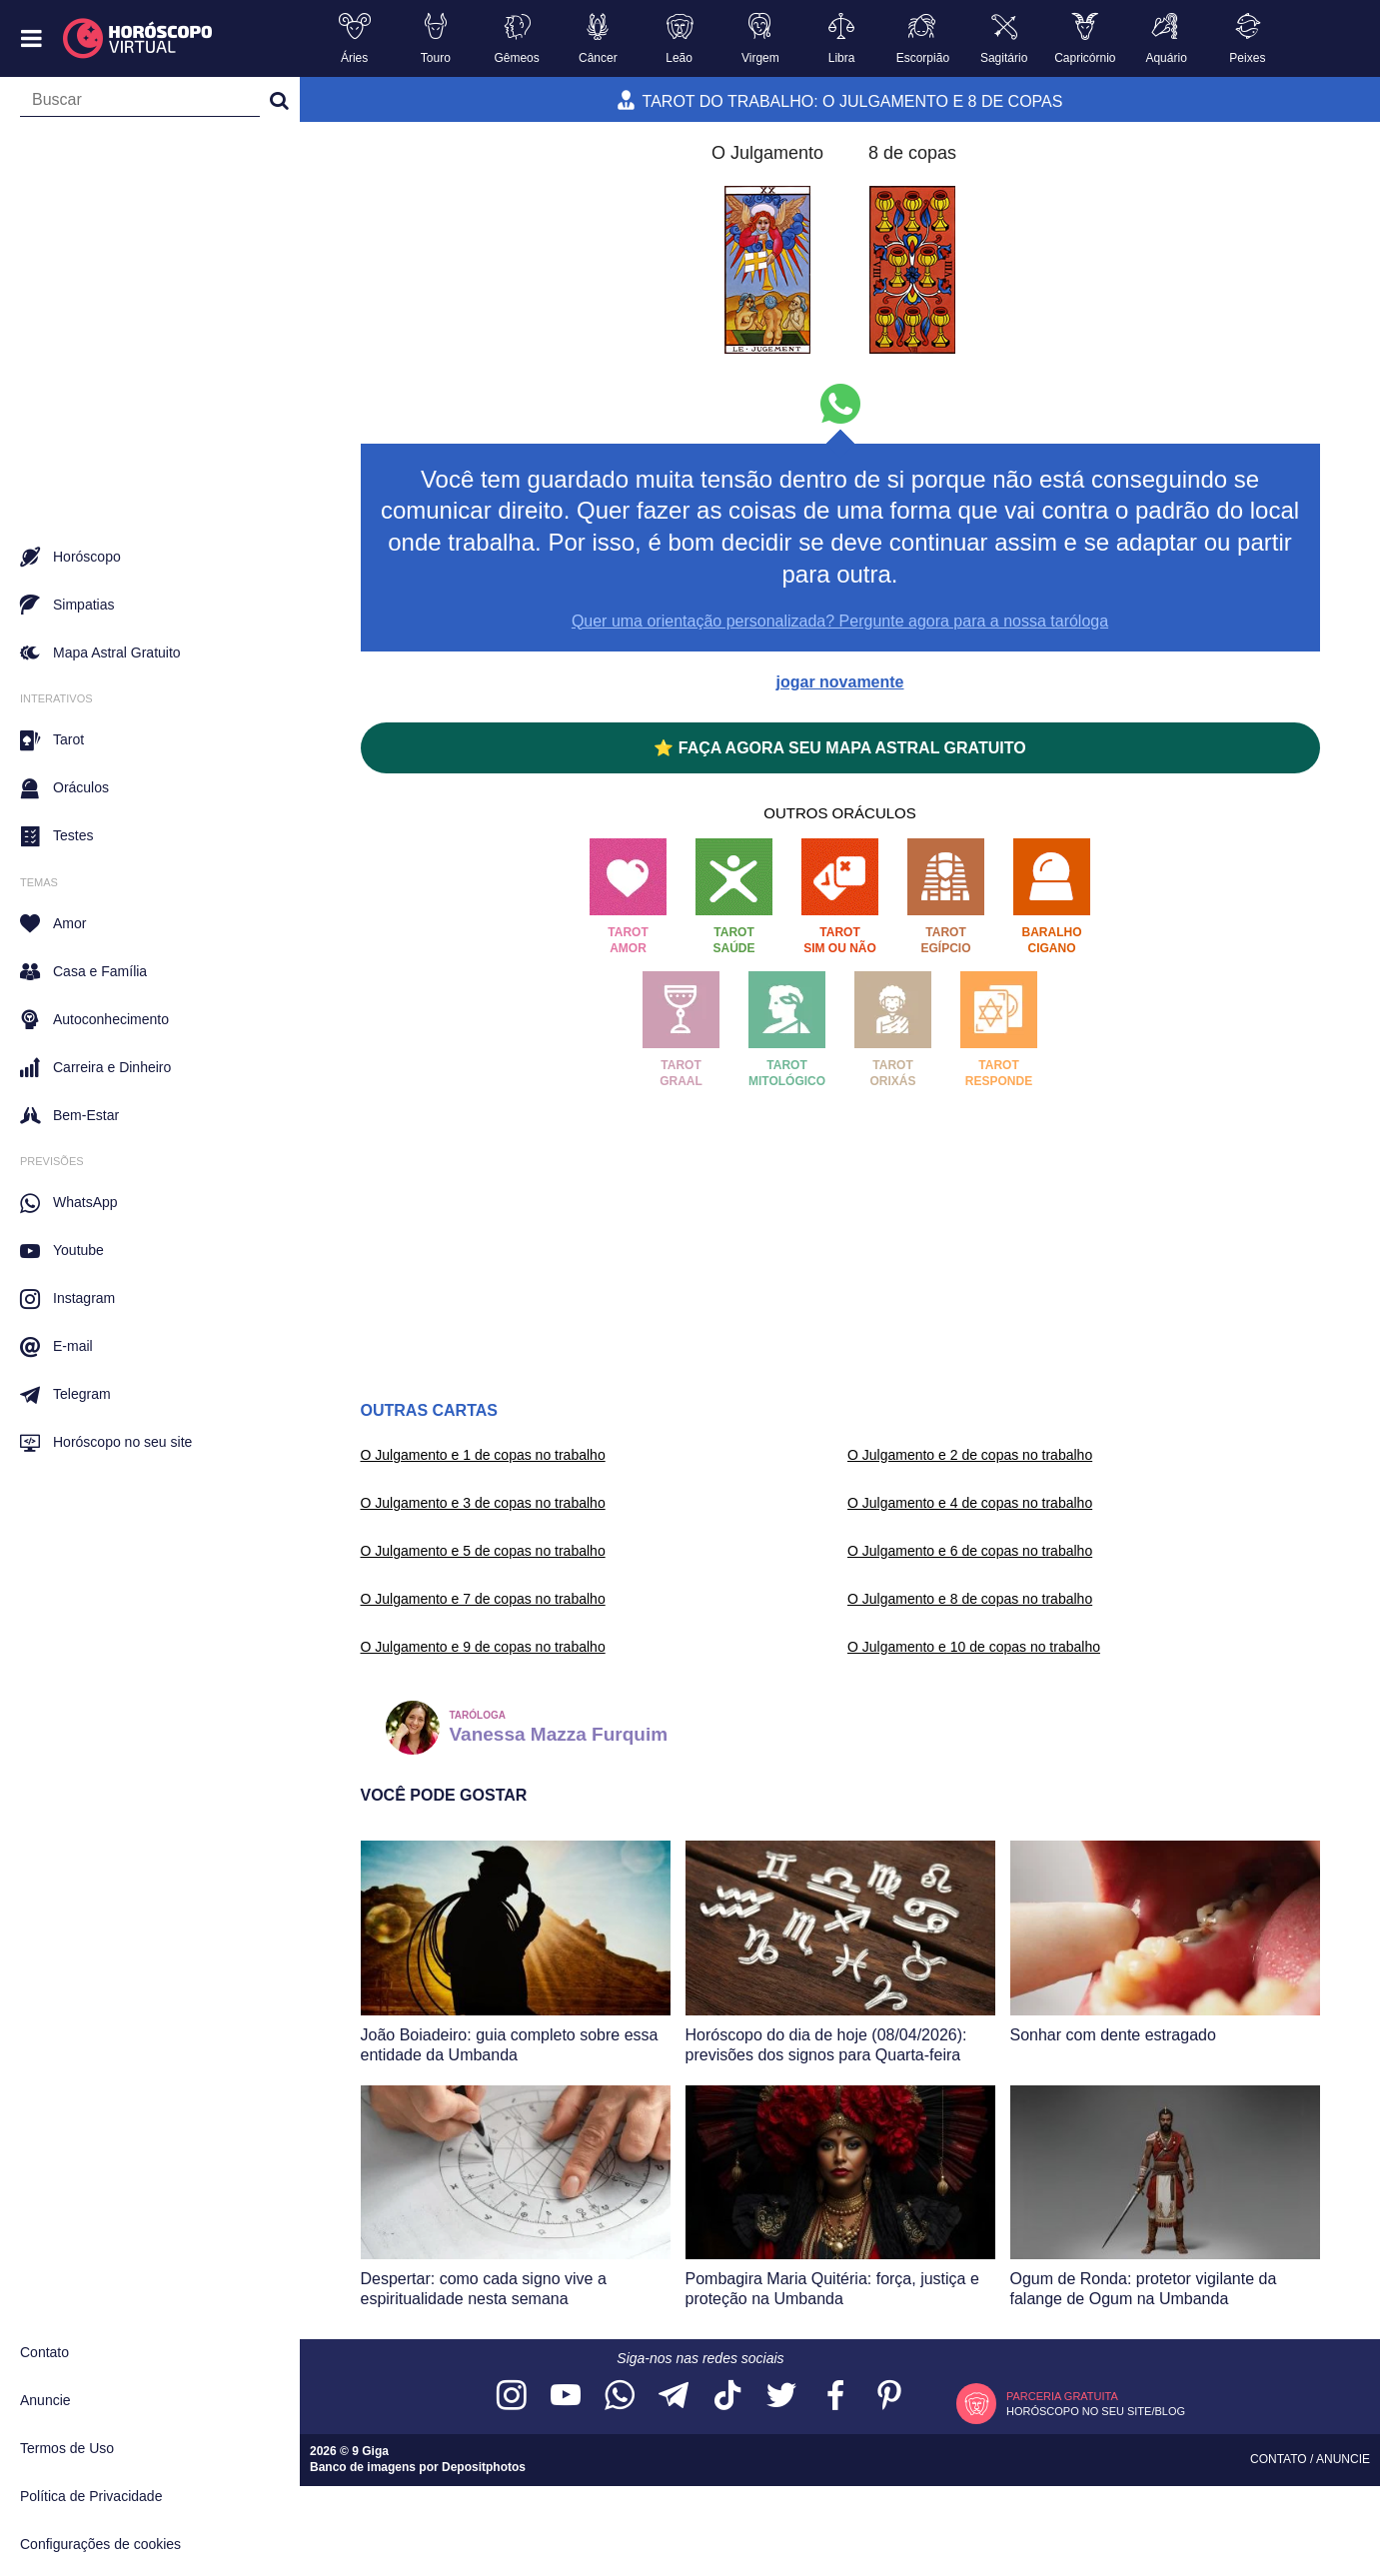 The height and width of the screenshot is (2576, 1380). Describe the element at coordinates (839, 747) in the screenshot. I see `⭐ FAÇA AGORA SEU MAPA ASTRAL GRATUITO` at that location.